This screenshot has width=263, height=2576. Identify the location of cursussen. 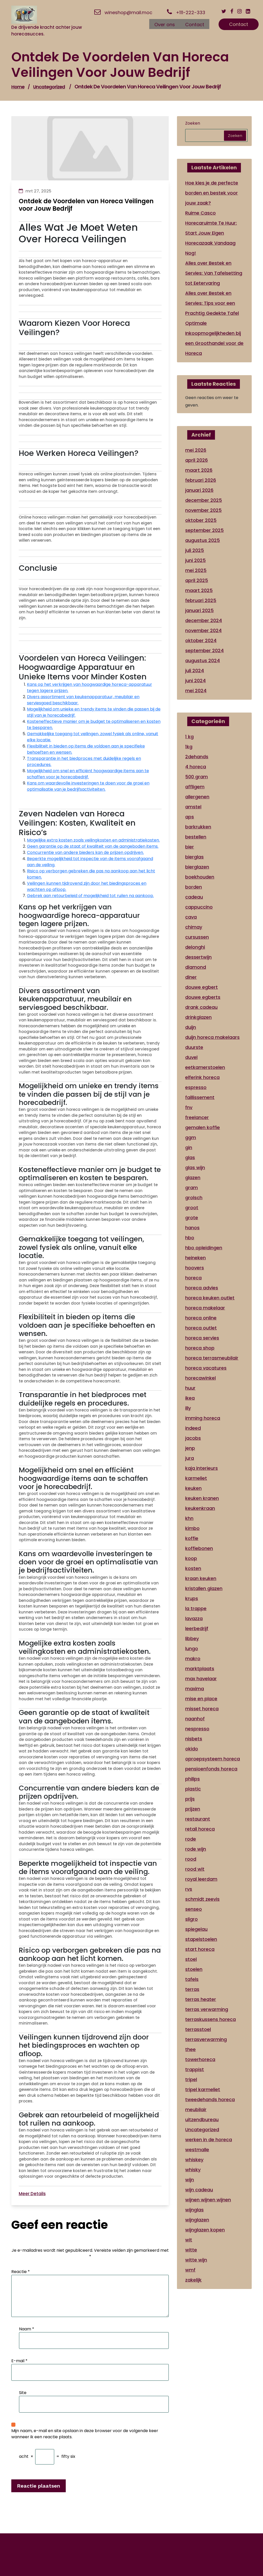
(197, 937).